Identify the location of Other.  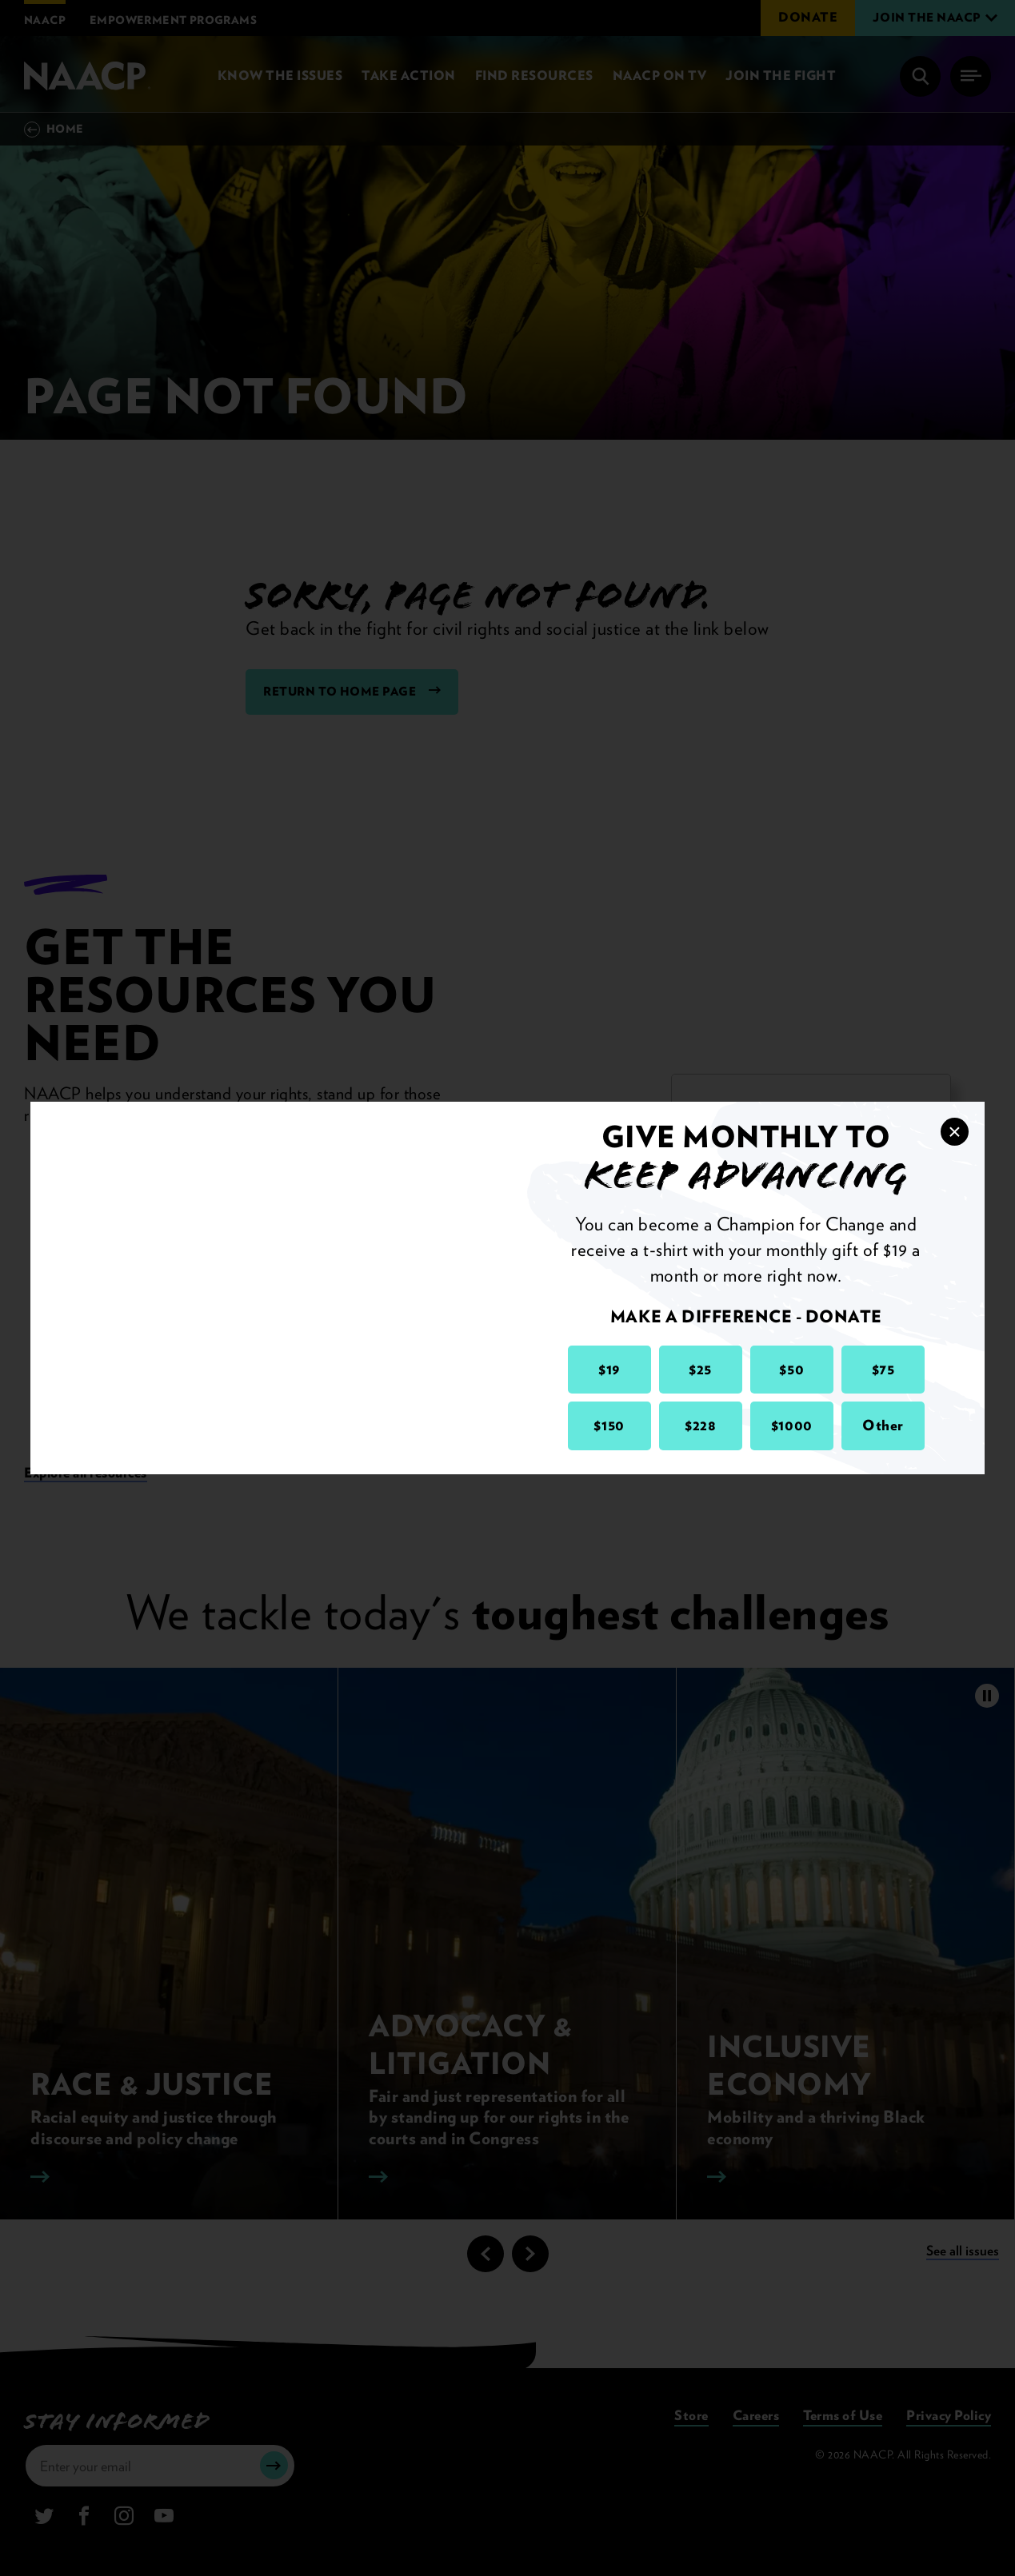
(883, 1425).